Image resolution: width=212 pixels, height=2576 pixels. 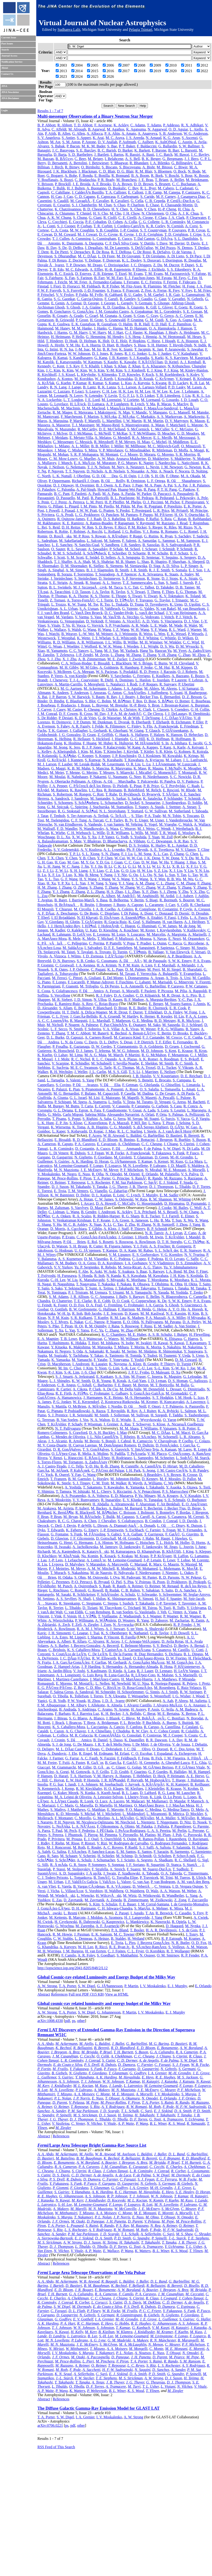 I want to click on L. Horsley, so click(x=100, y=1479).